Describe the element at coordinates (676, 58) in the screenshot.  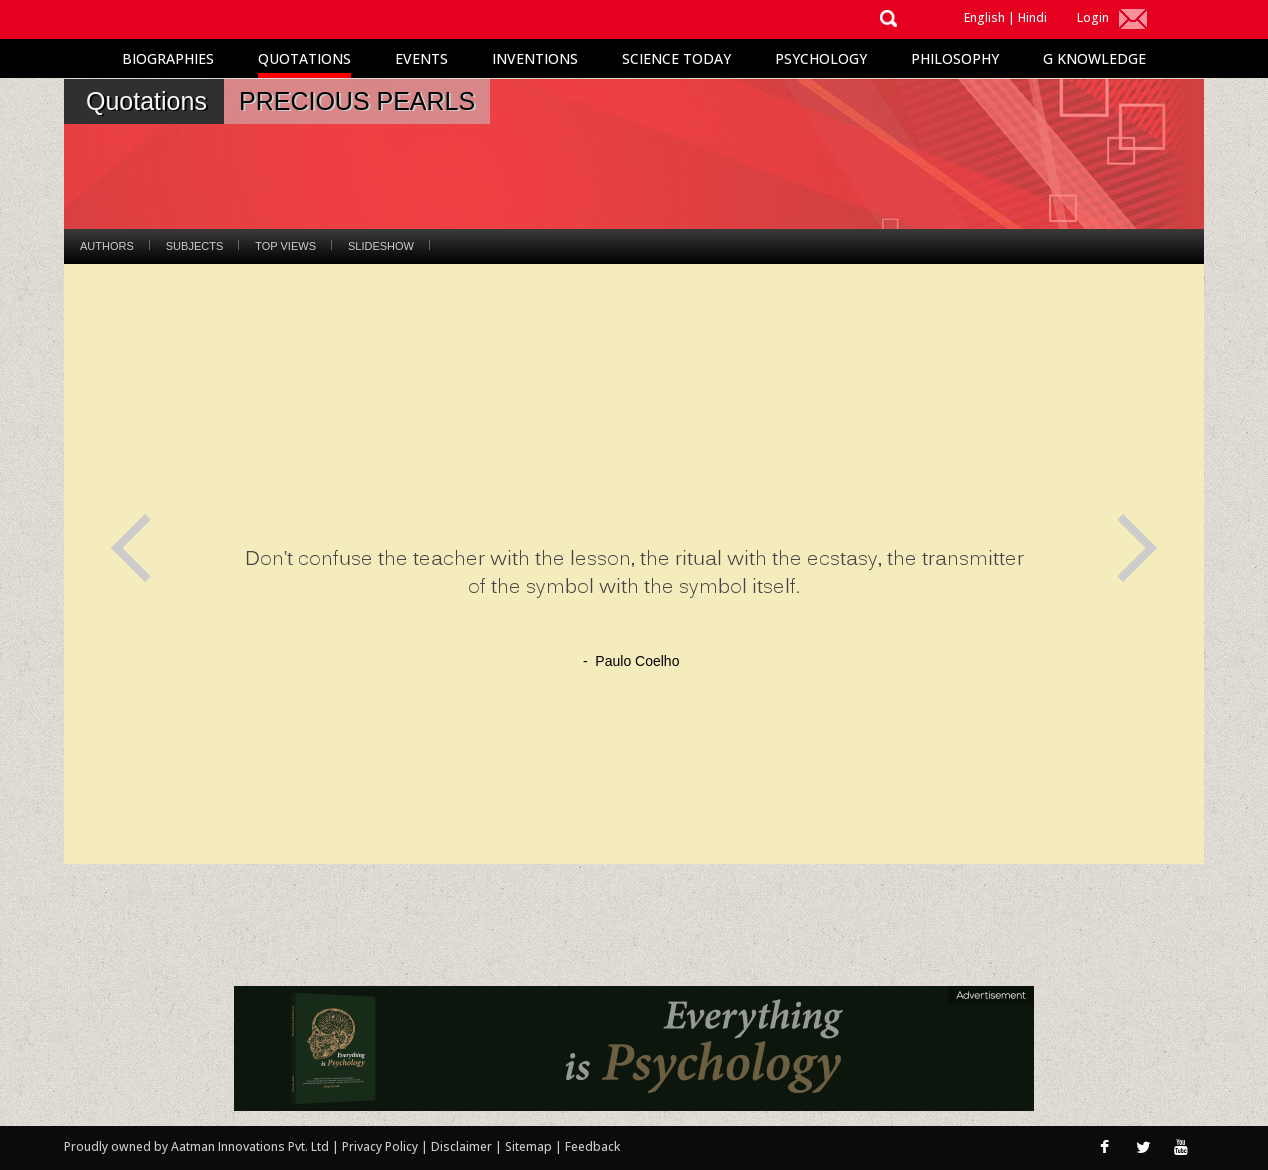
I see `Science Today` at that location.